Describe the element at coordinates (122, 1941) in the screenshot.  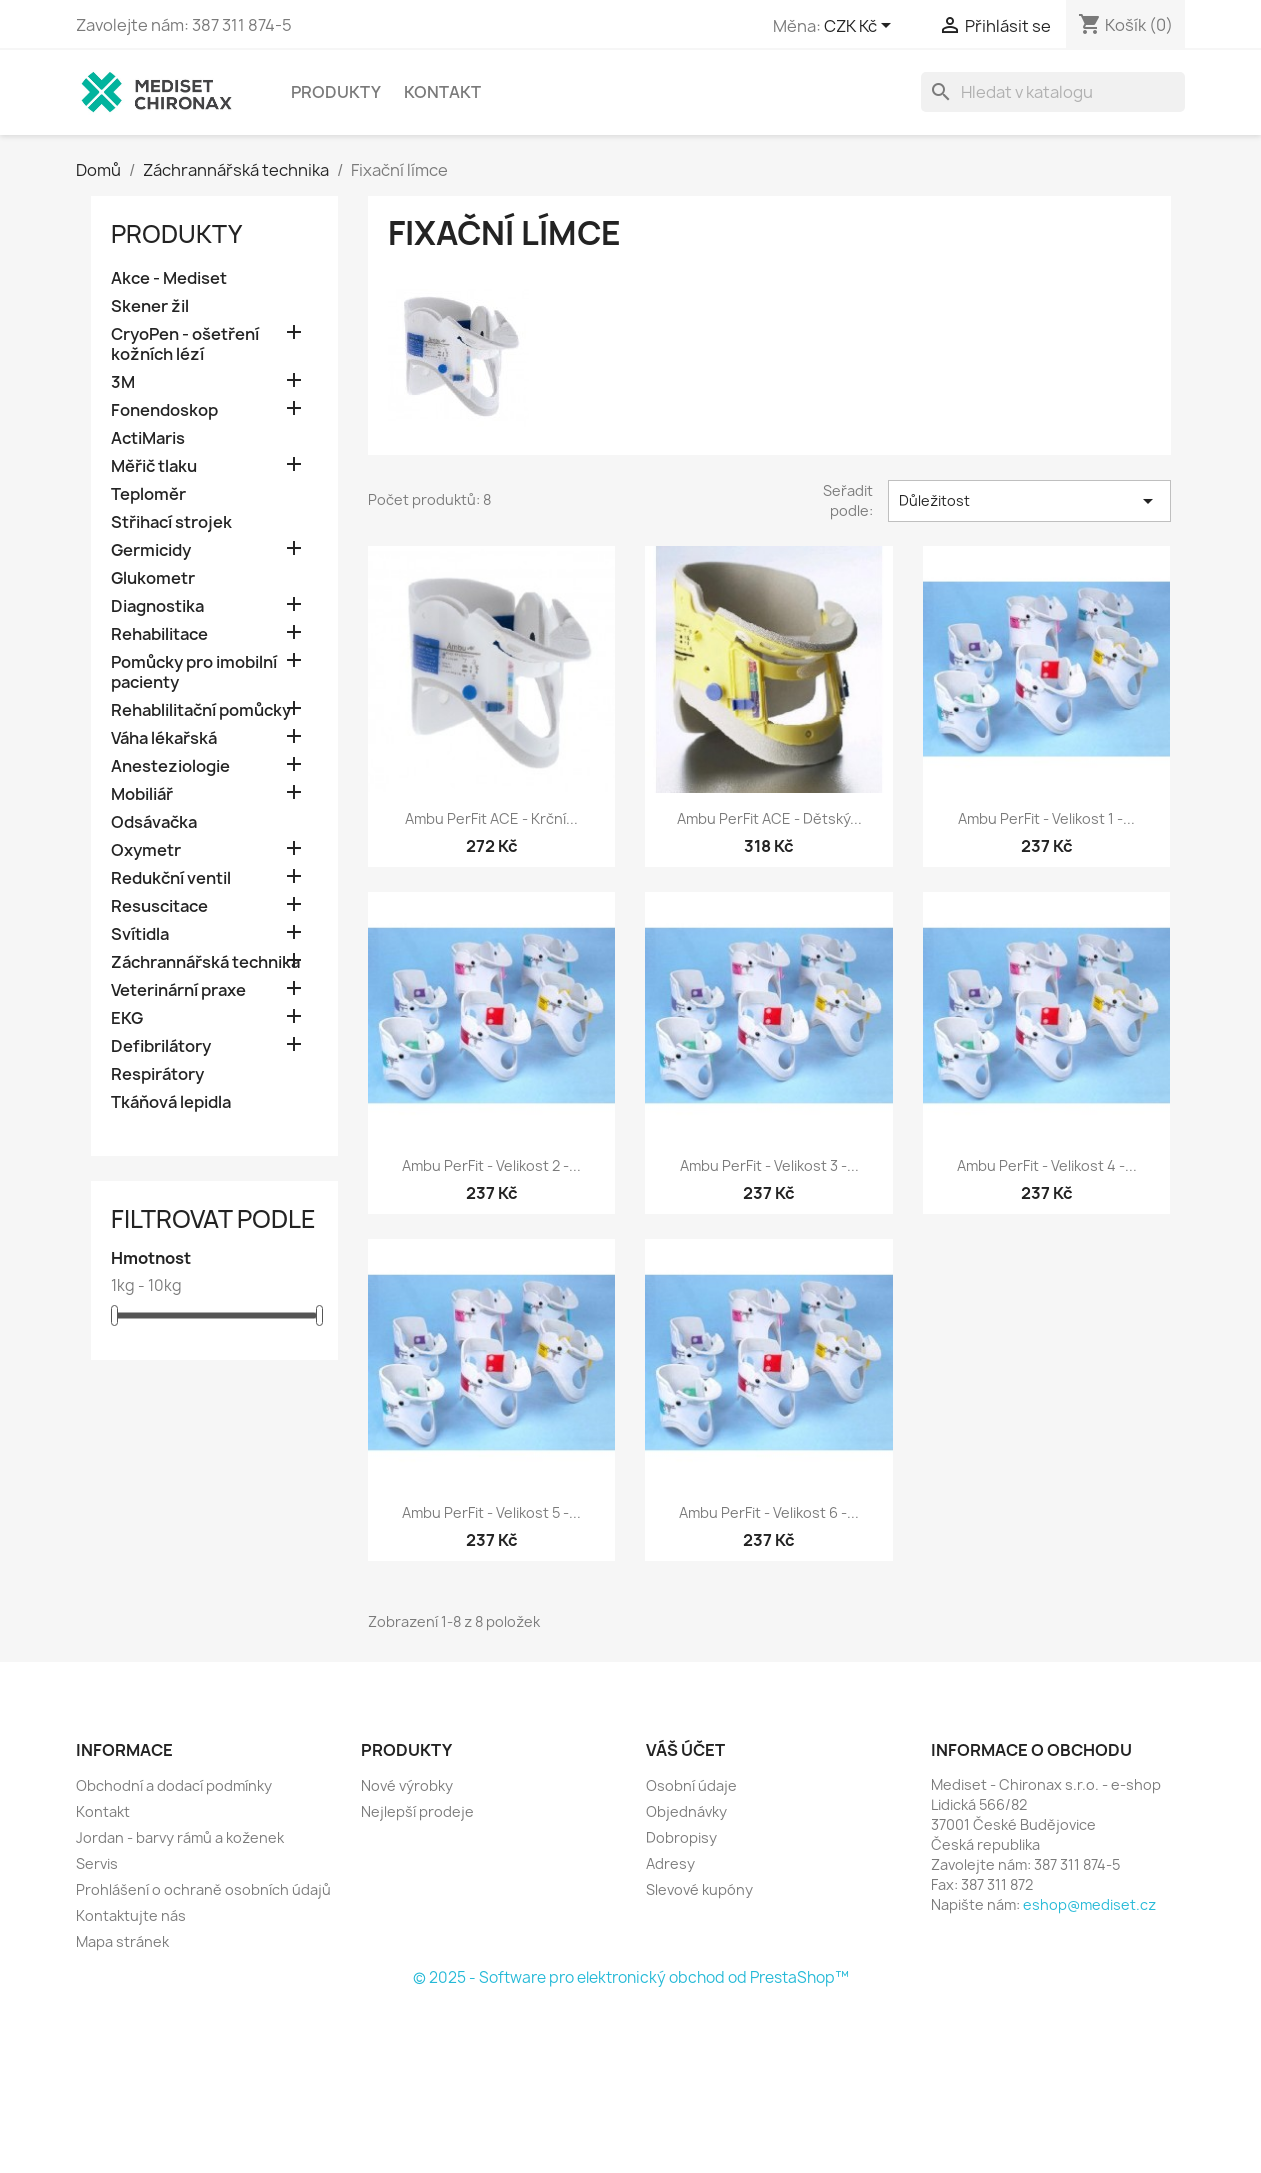
I see `Mapa stránek` at that location.